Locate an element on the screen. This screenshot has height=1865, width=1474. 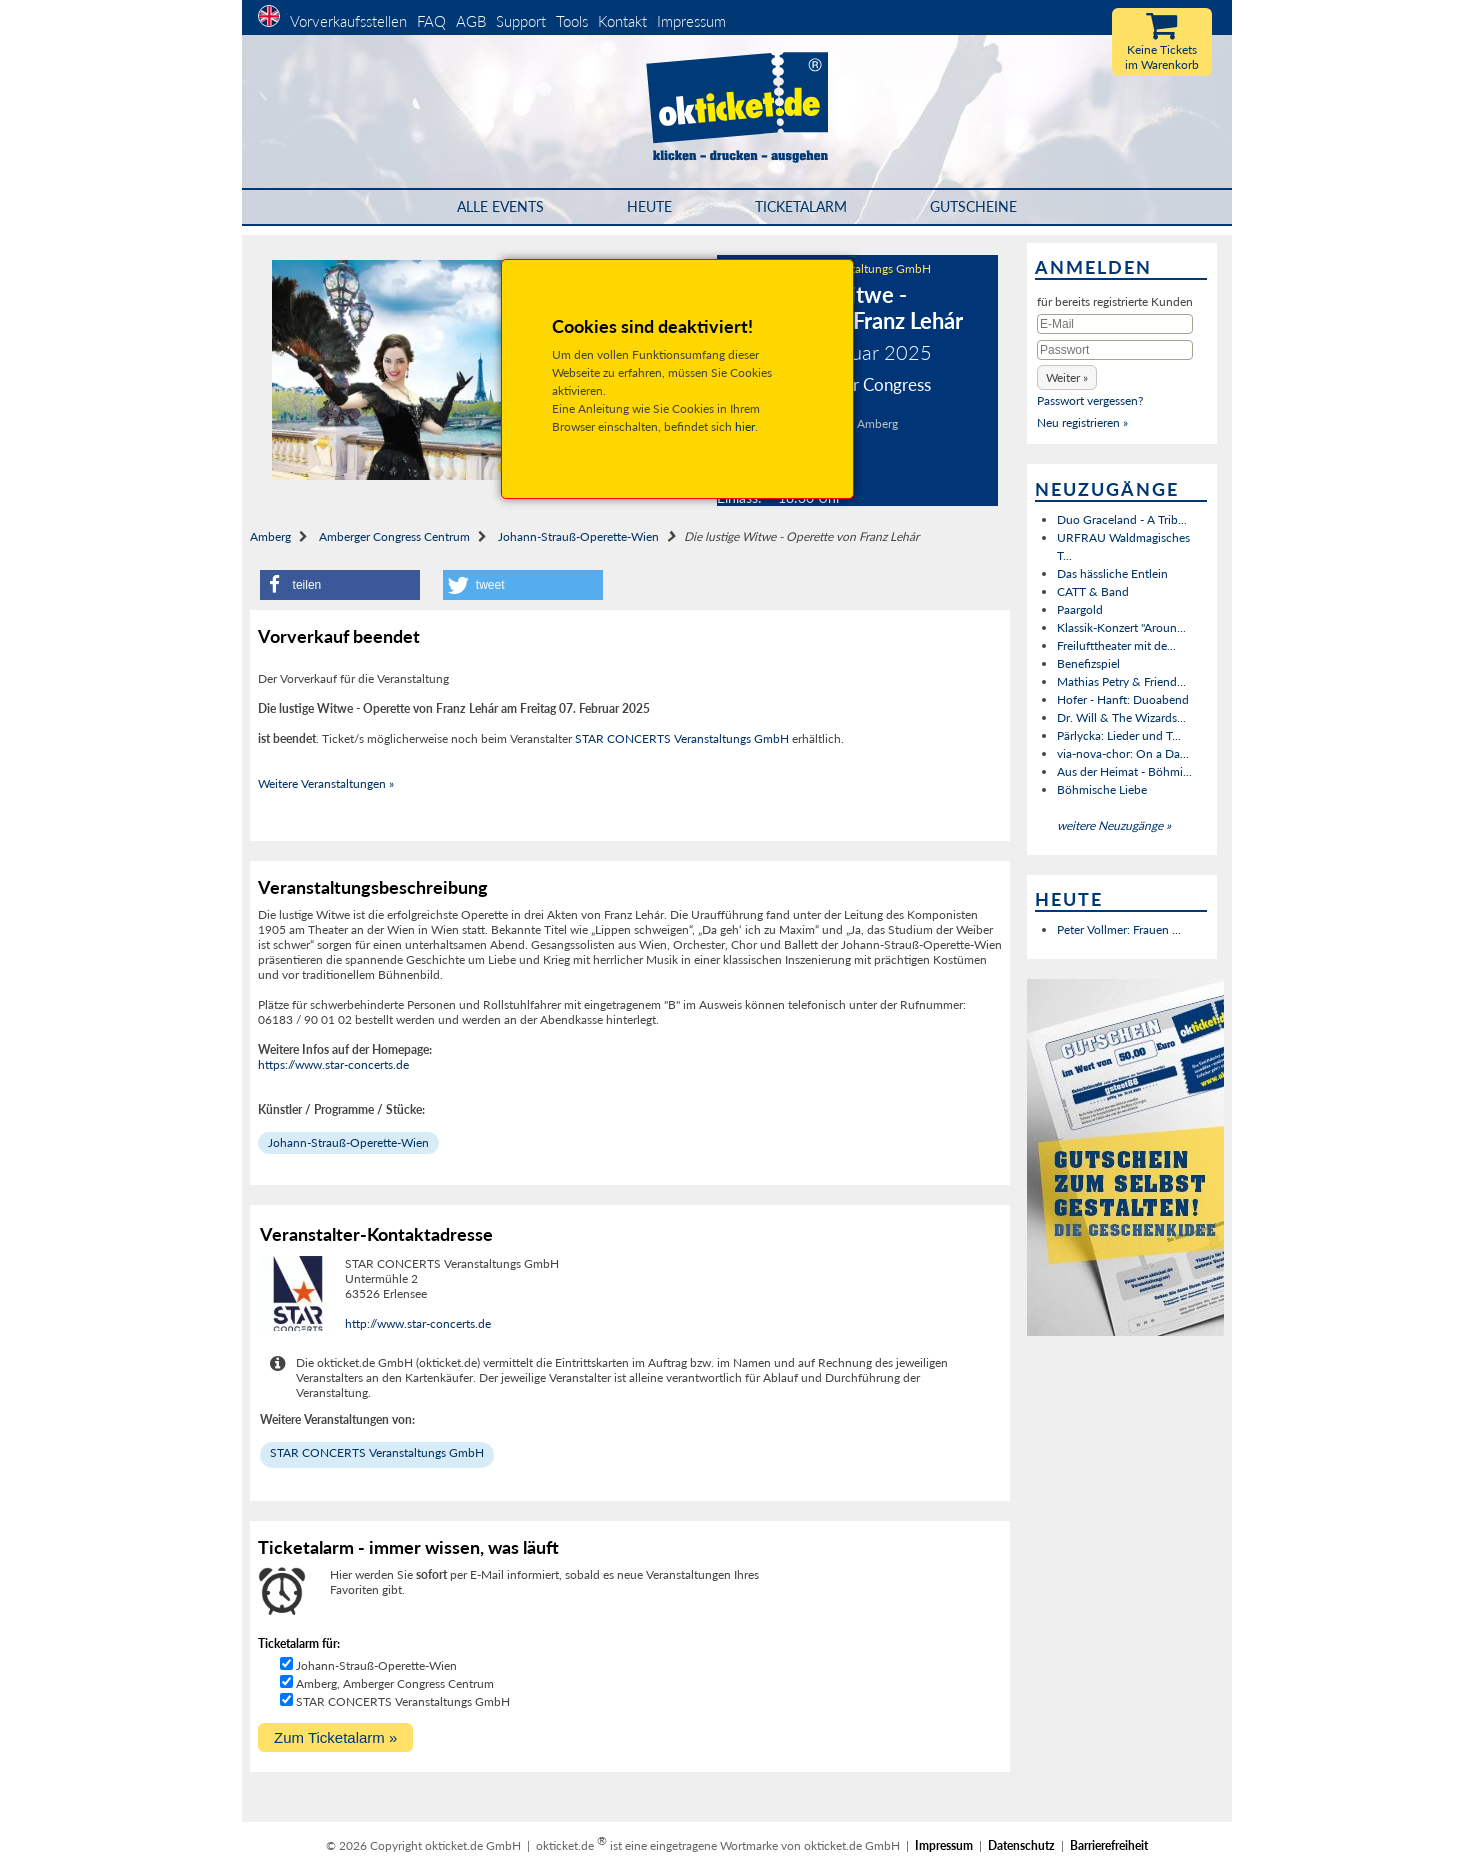
[E-Mail] is located at coordinates (1115, 324).